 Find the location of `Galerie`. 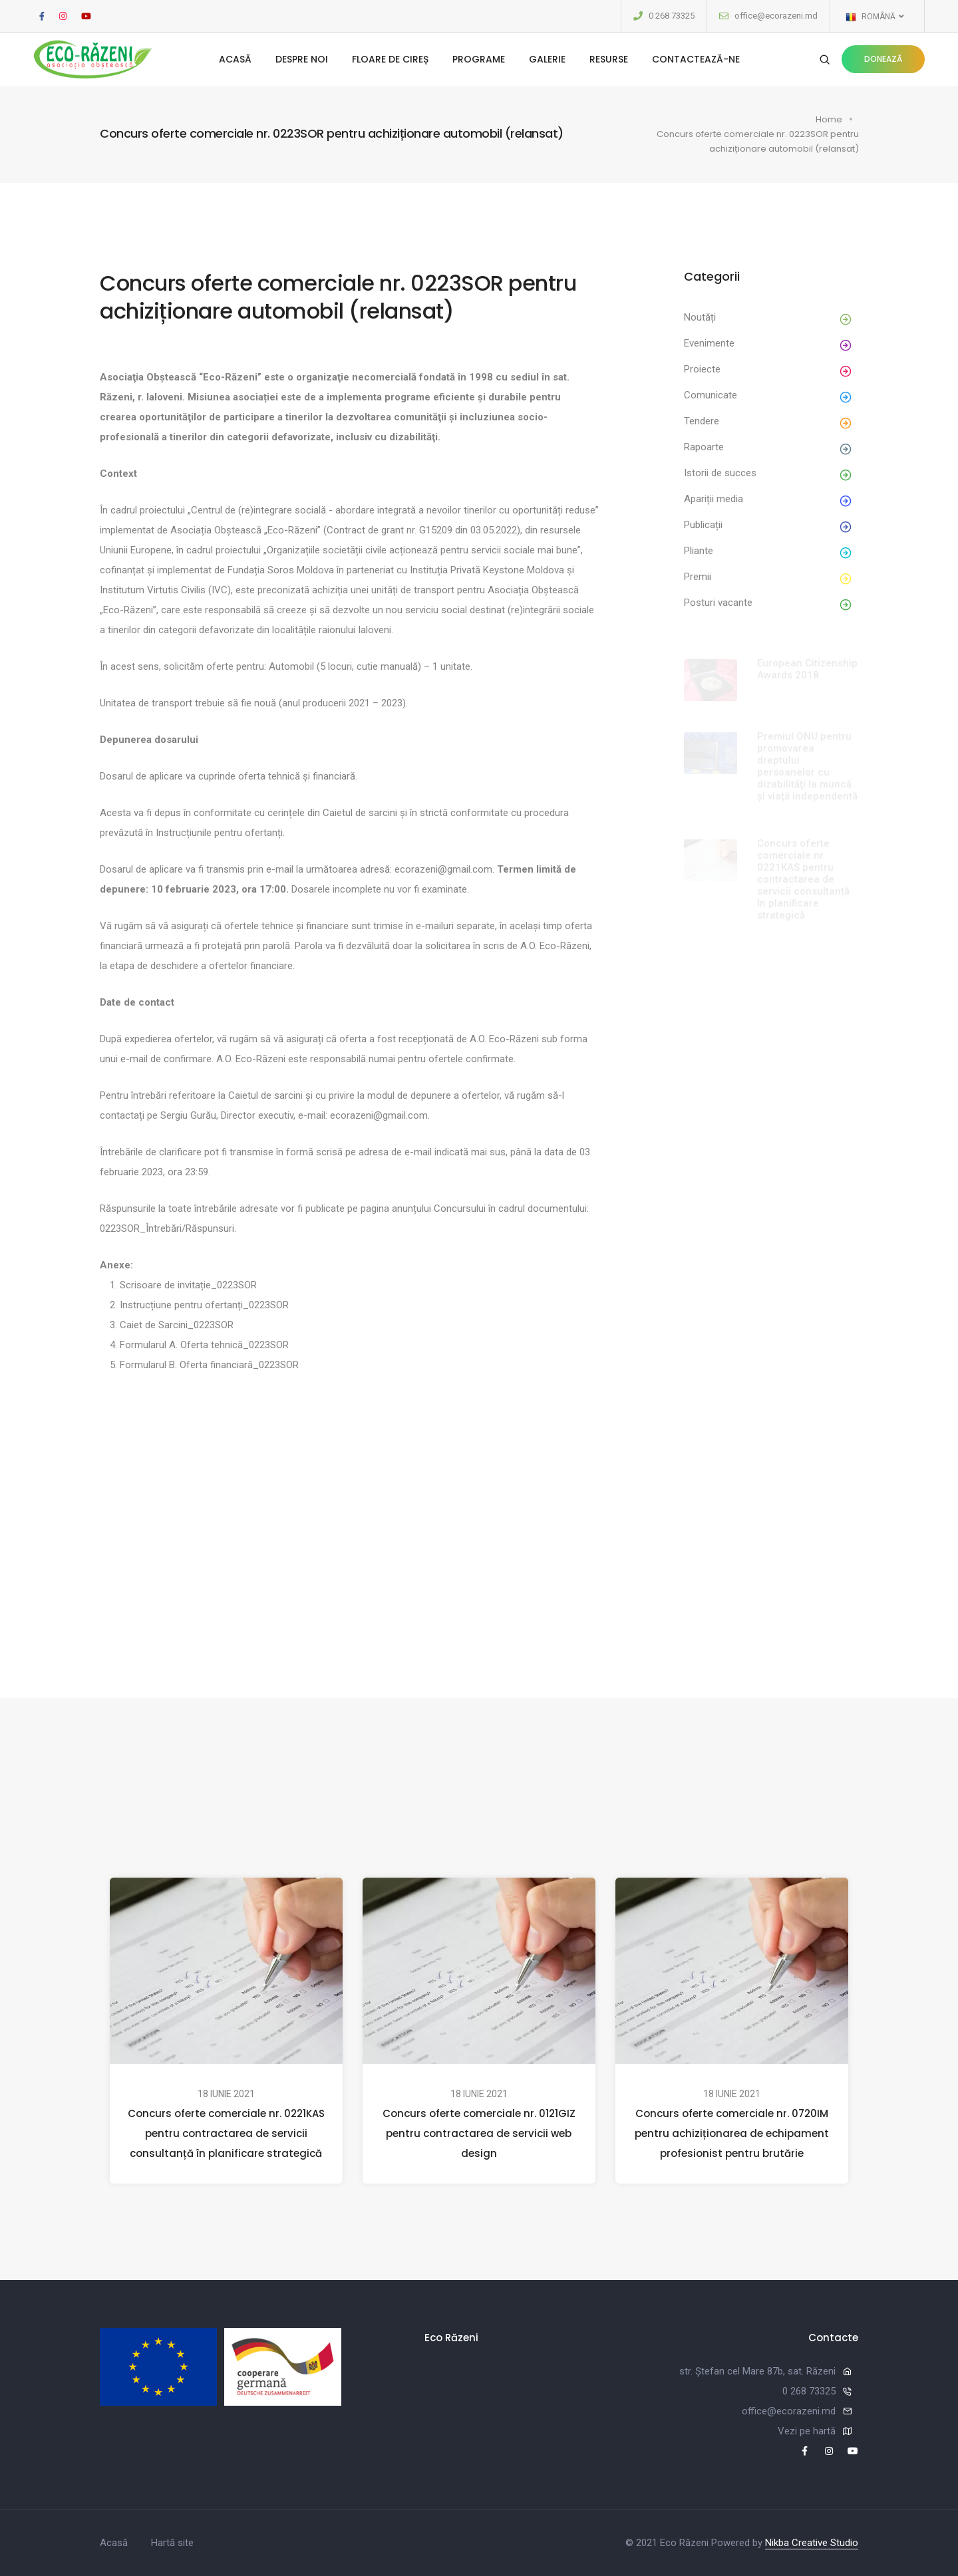

Galerie is located at coordinates (547, 59).